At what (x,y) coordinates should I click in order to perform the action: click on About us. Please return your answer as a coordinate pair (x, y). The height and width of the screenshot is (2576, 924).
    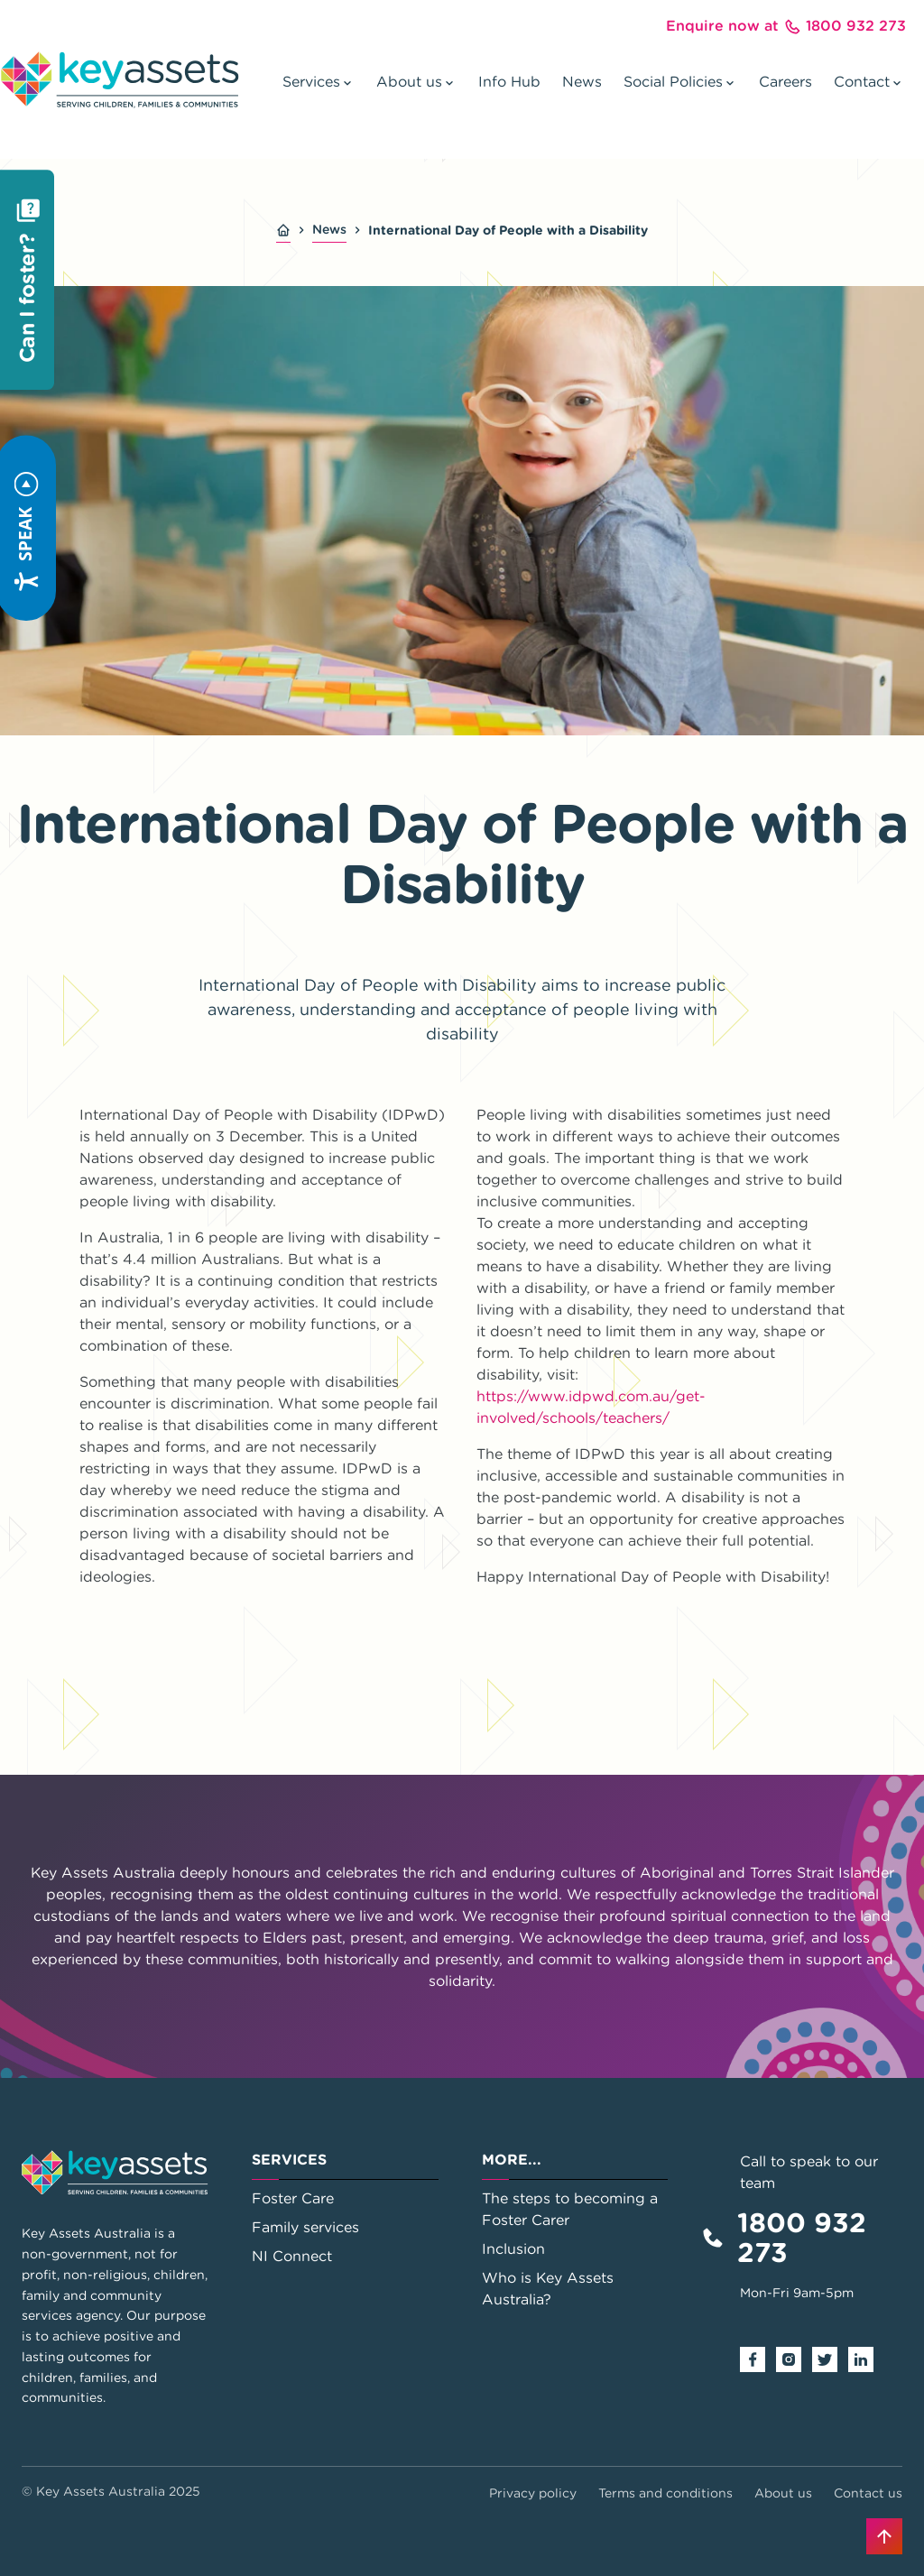
    Looking at the image, I should click on (783, 2493).